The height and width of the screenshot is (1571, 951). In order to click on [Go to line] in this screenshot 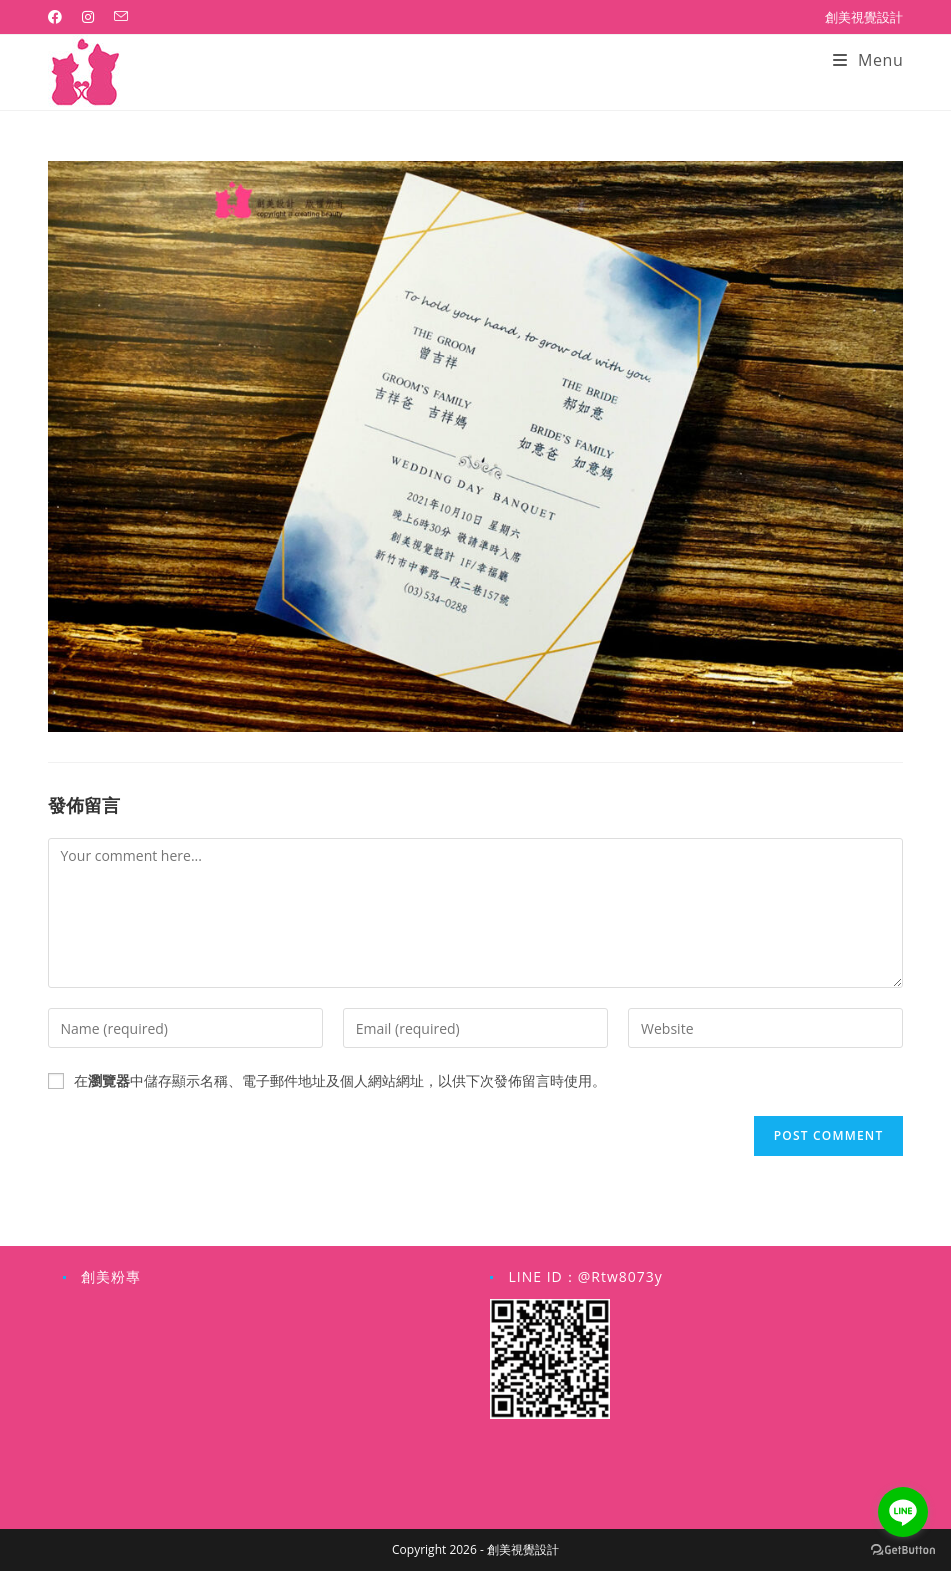, I will do `click(903, 1512)`.